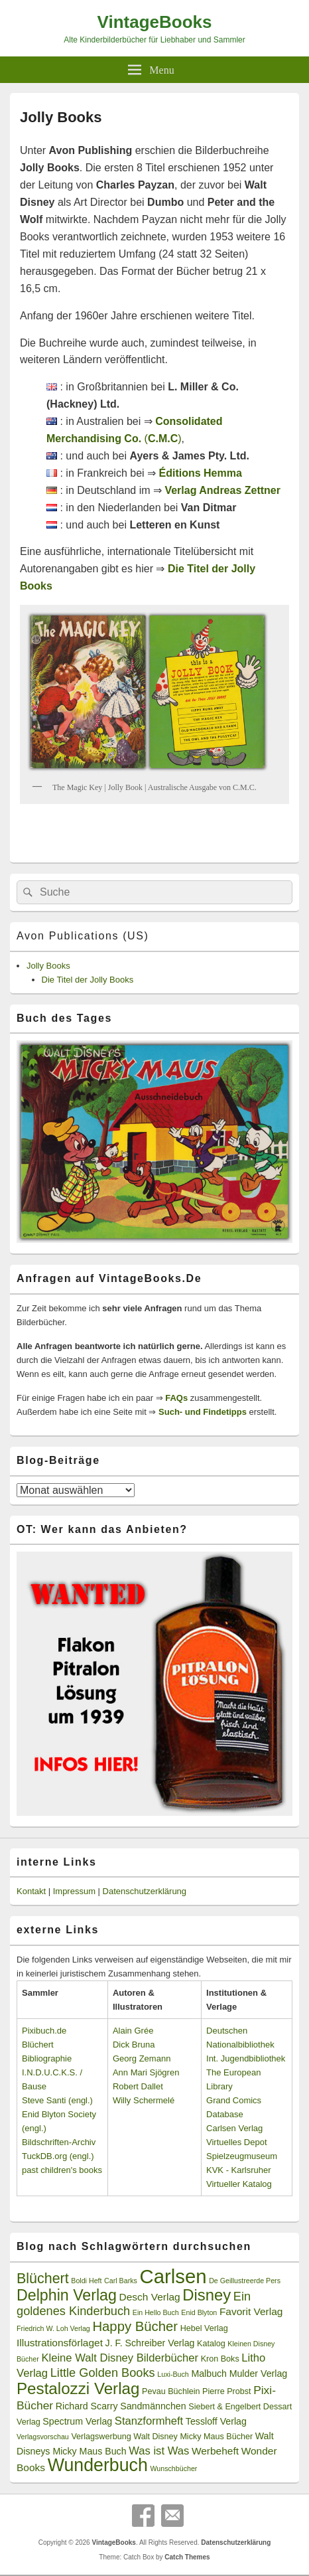 The image size is (309, 2576). What do you see at coordinates (149, 2421) in the screenshot?
I see `Stanzformheft [Stanzformheft (6 Einträge)]` at bounding box center [149, 2421].